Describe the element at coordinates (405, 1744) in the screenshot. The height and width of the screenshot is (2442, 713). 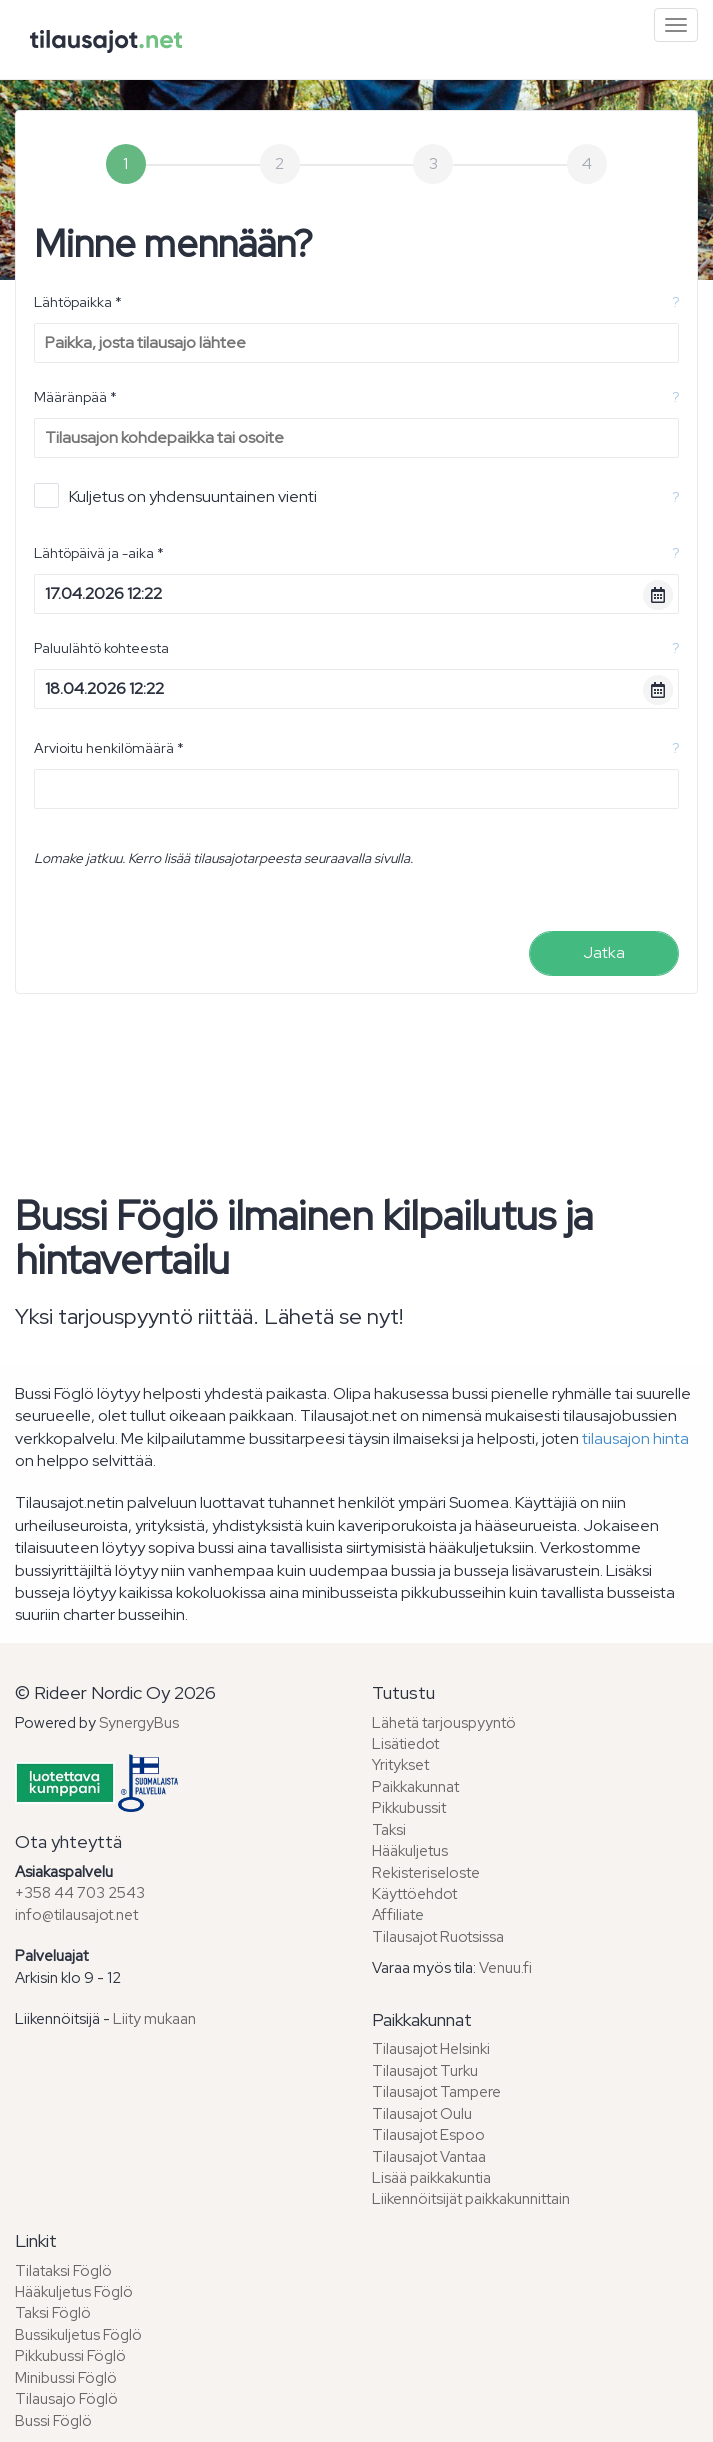
I see `Lisätiedot` at that location.